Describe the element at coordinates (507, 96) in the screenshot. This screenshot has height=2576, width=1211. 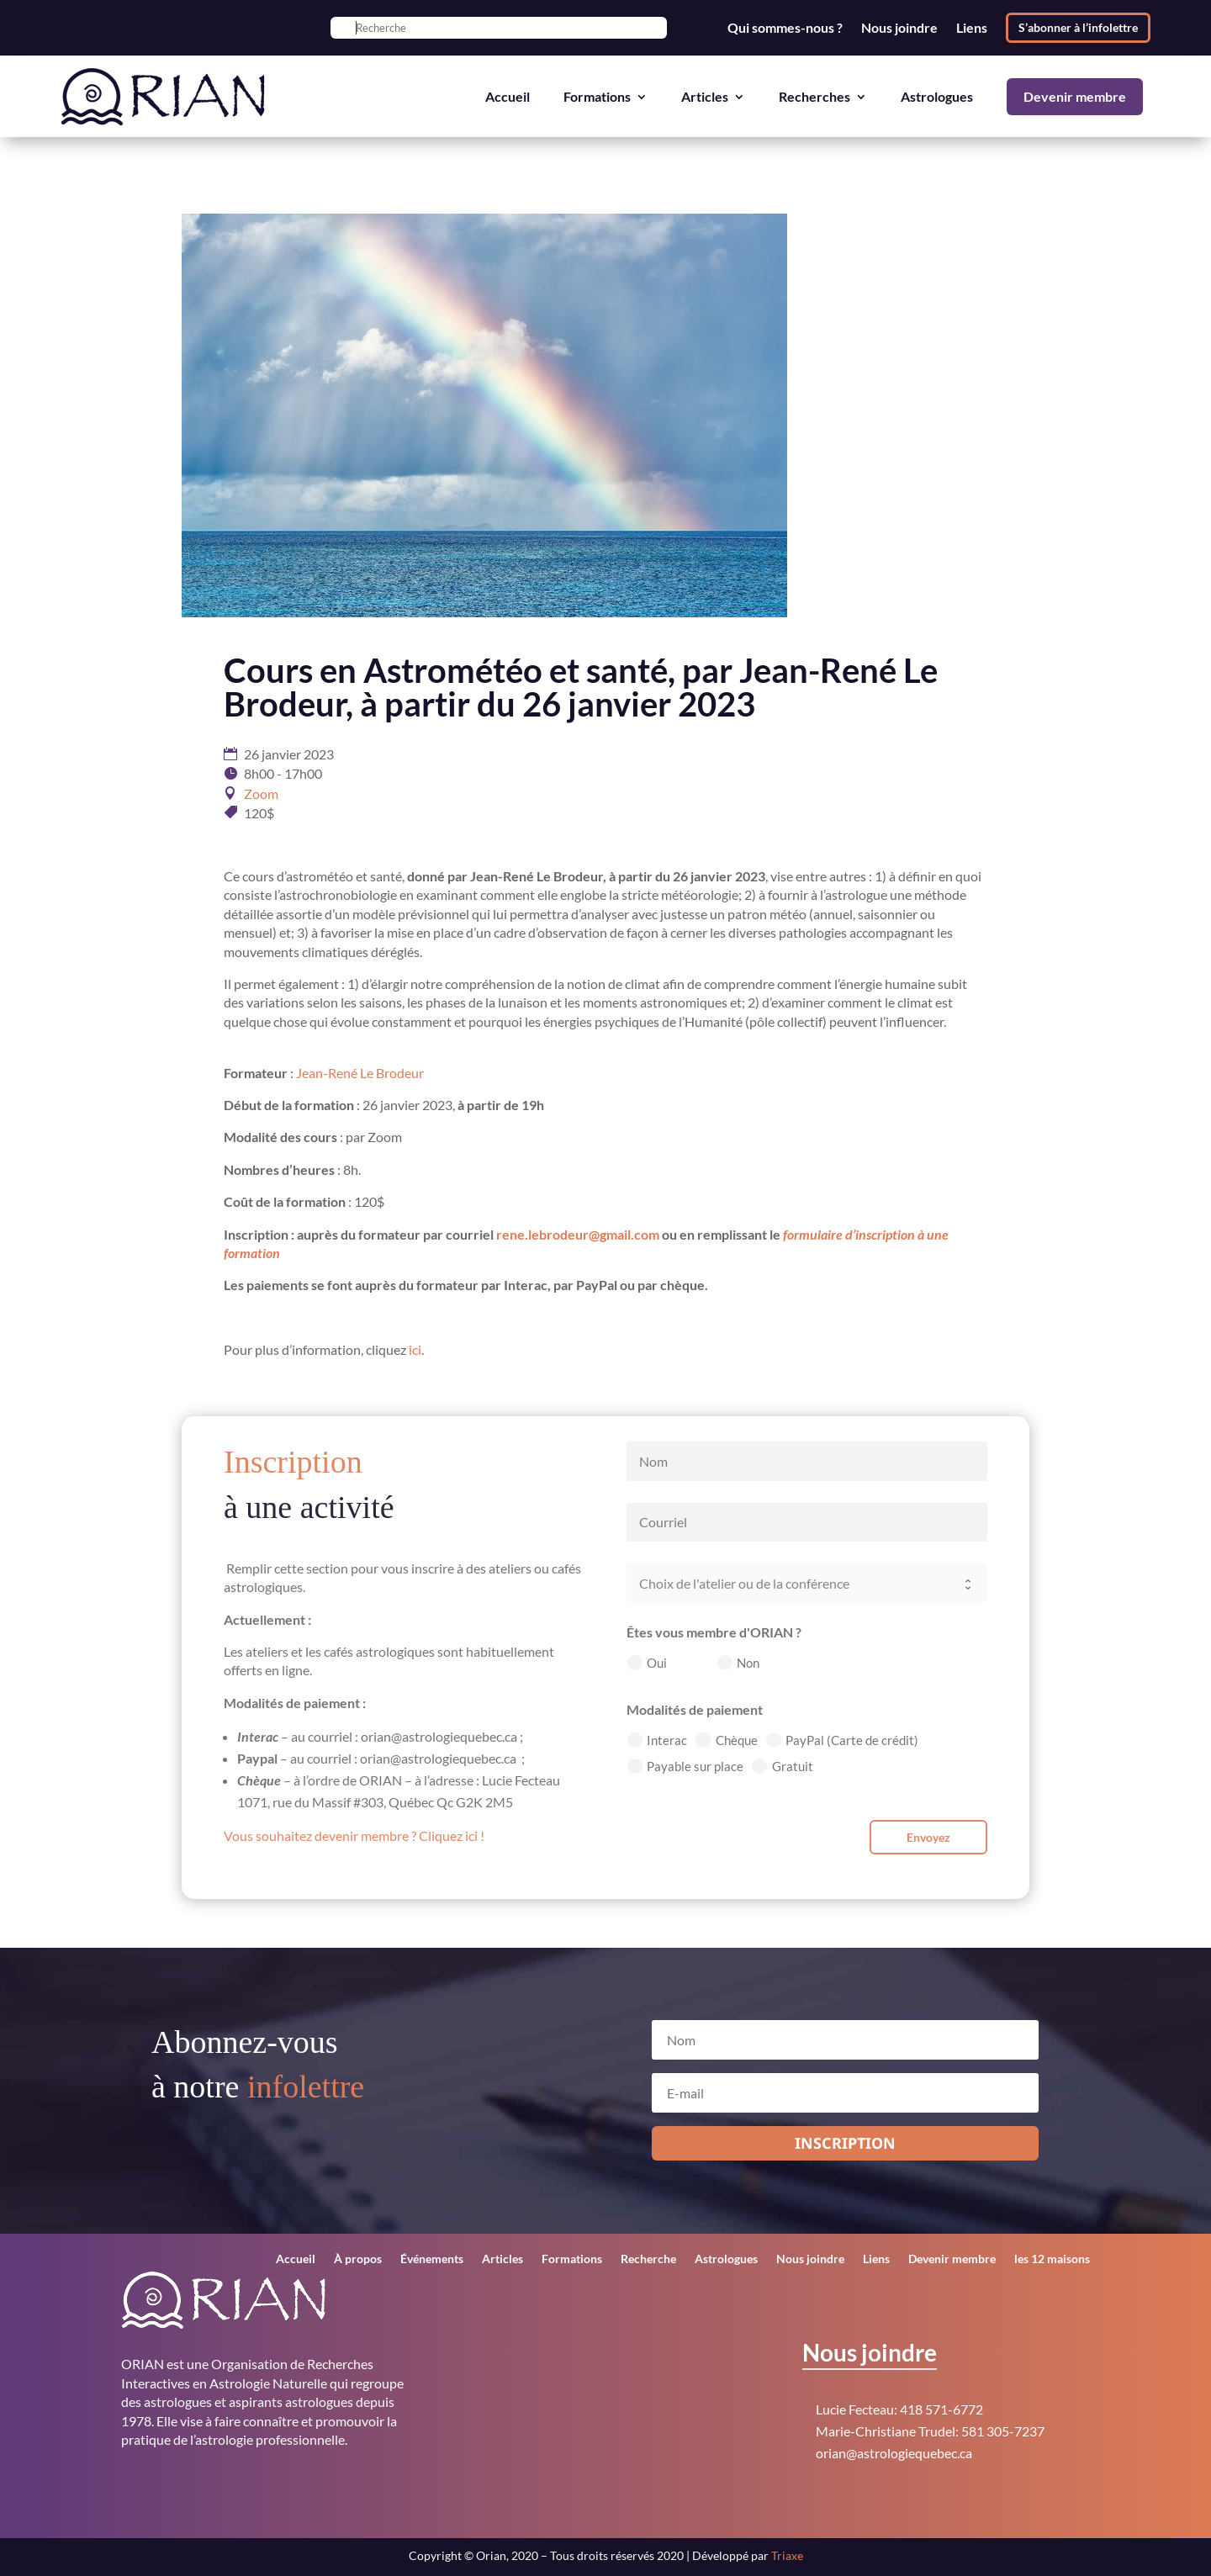
I see `Accueil` at that location.